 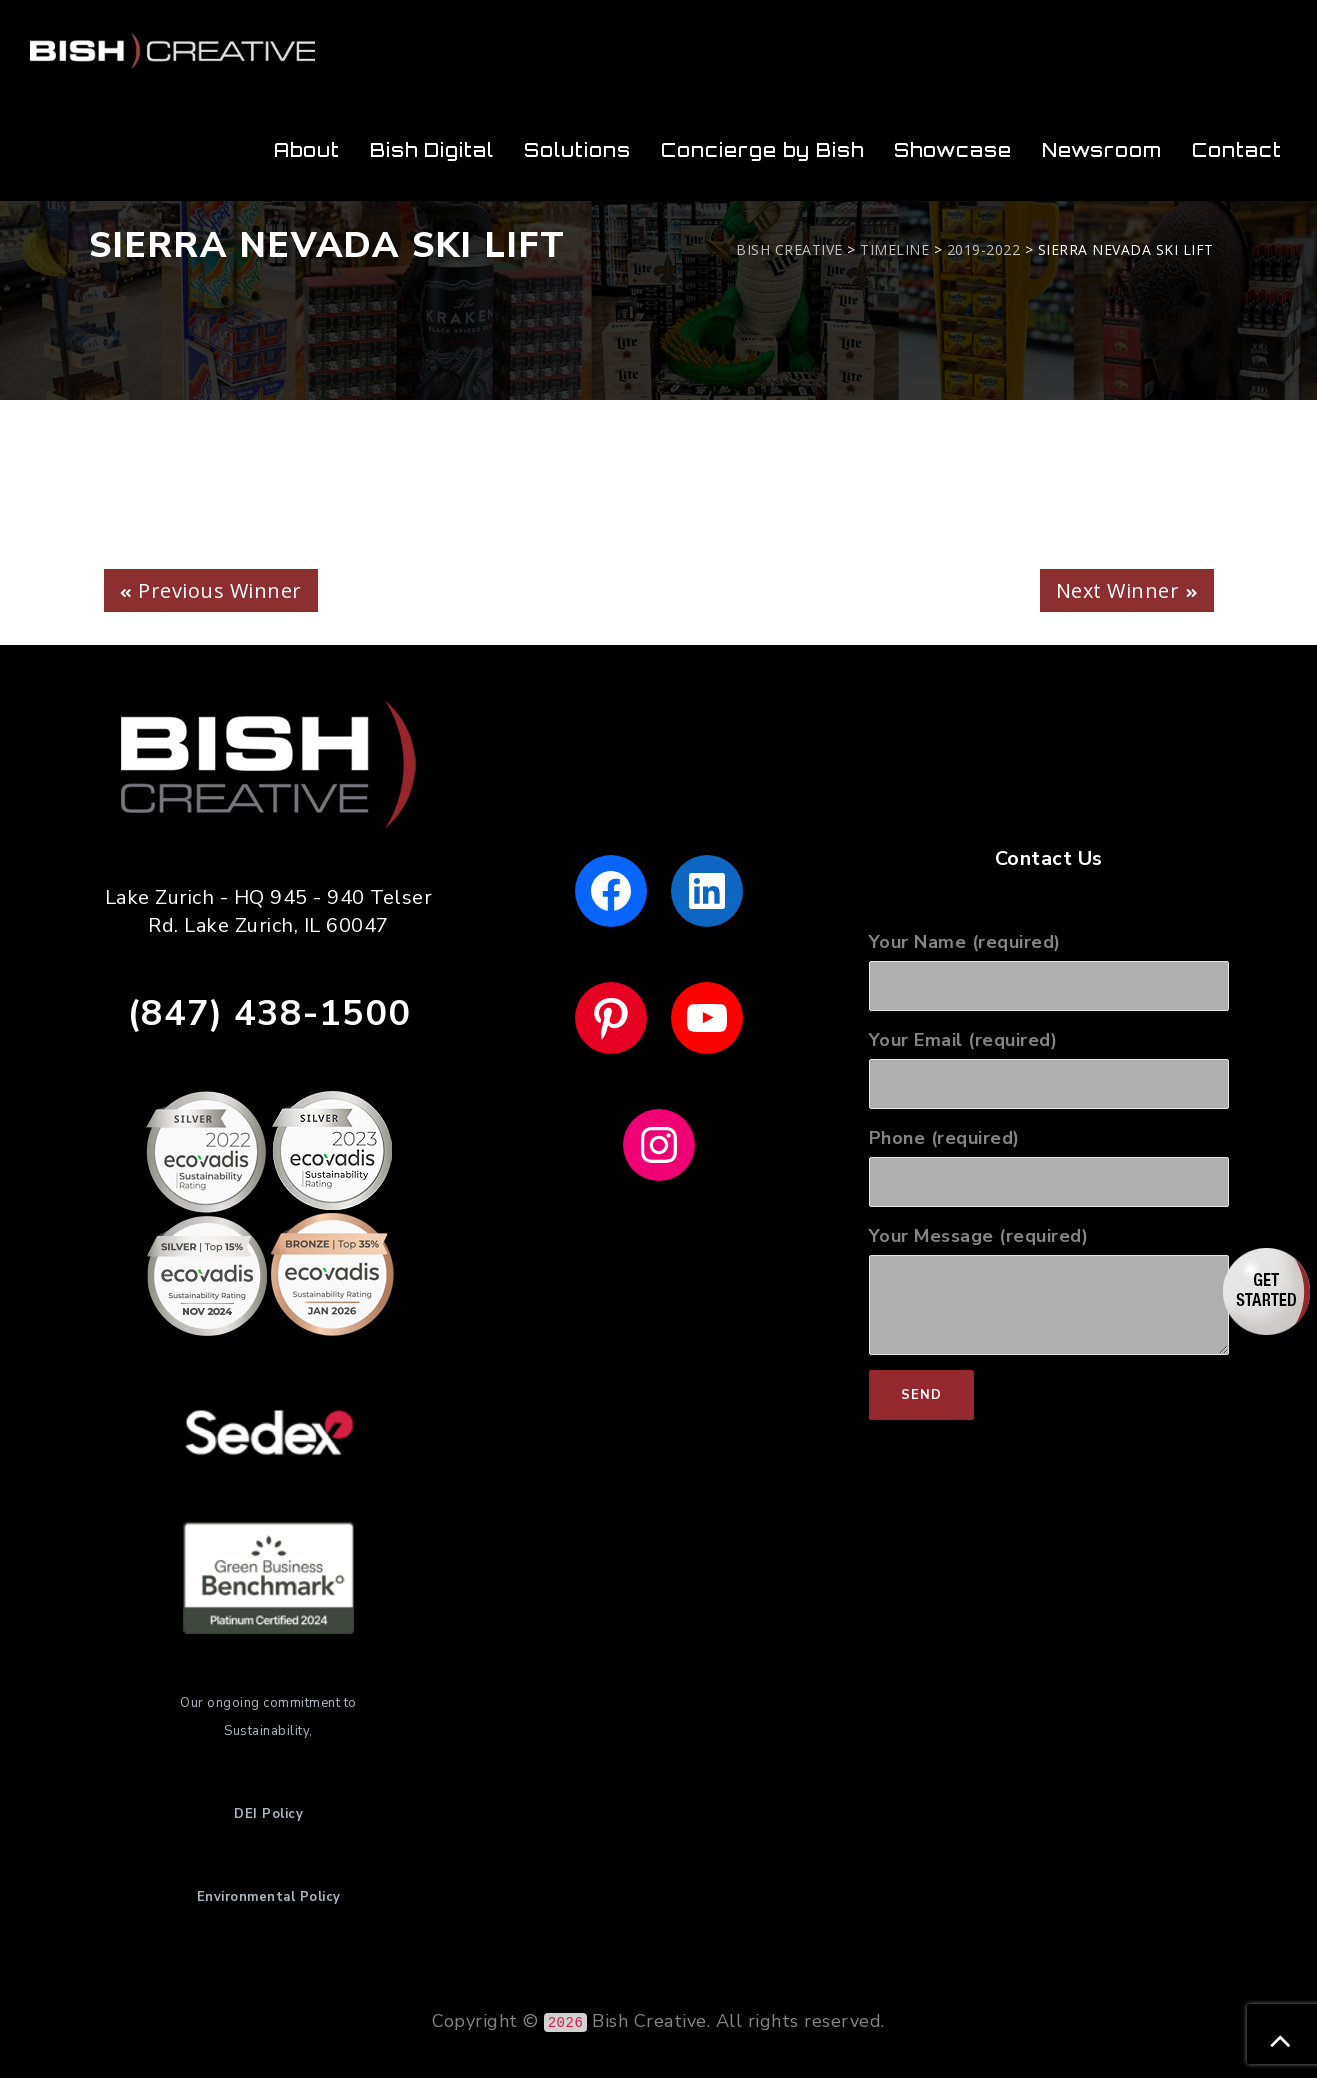 I want to click on Environmental Policy, so click(x=269, y=1897).